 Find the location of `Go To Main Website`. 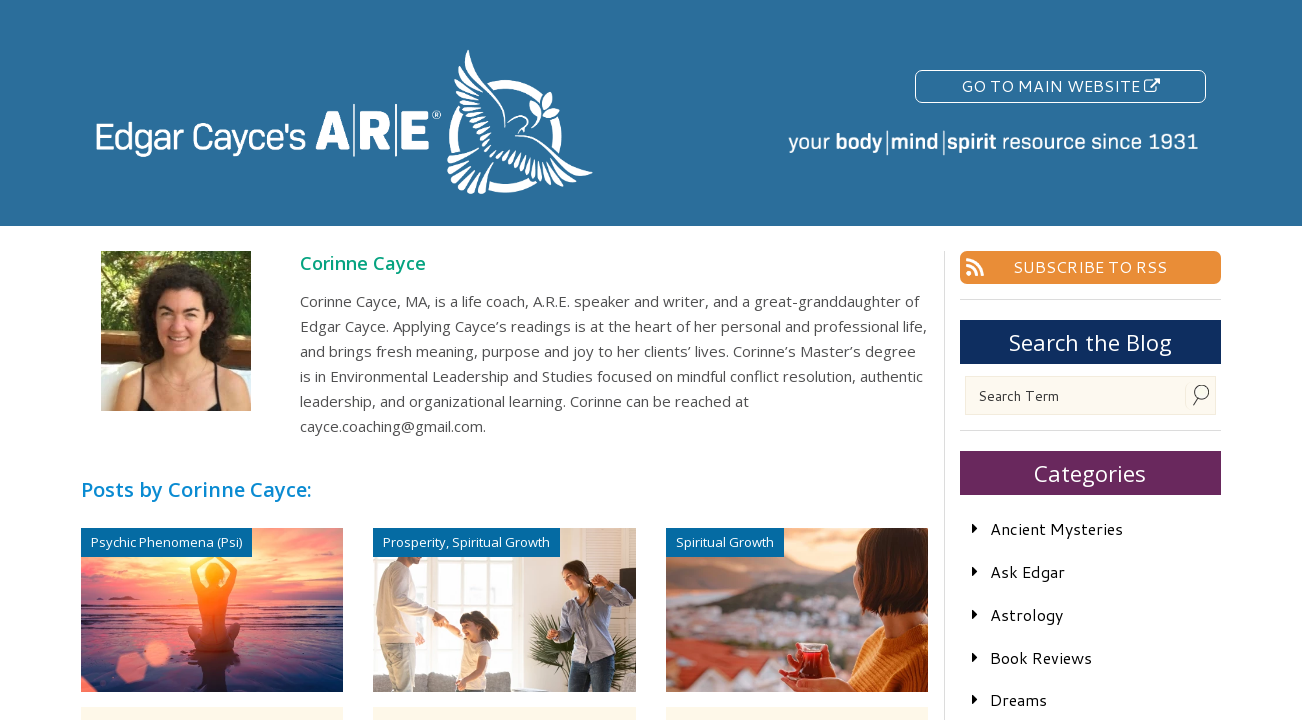

Go To Main Website is located at coordinates (1060, 85).